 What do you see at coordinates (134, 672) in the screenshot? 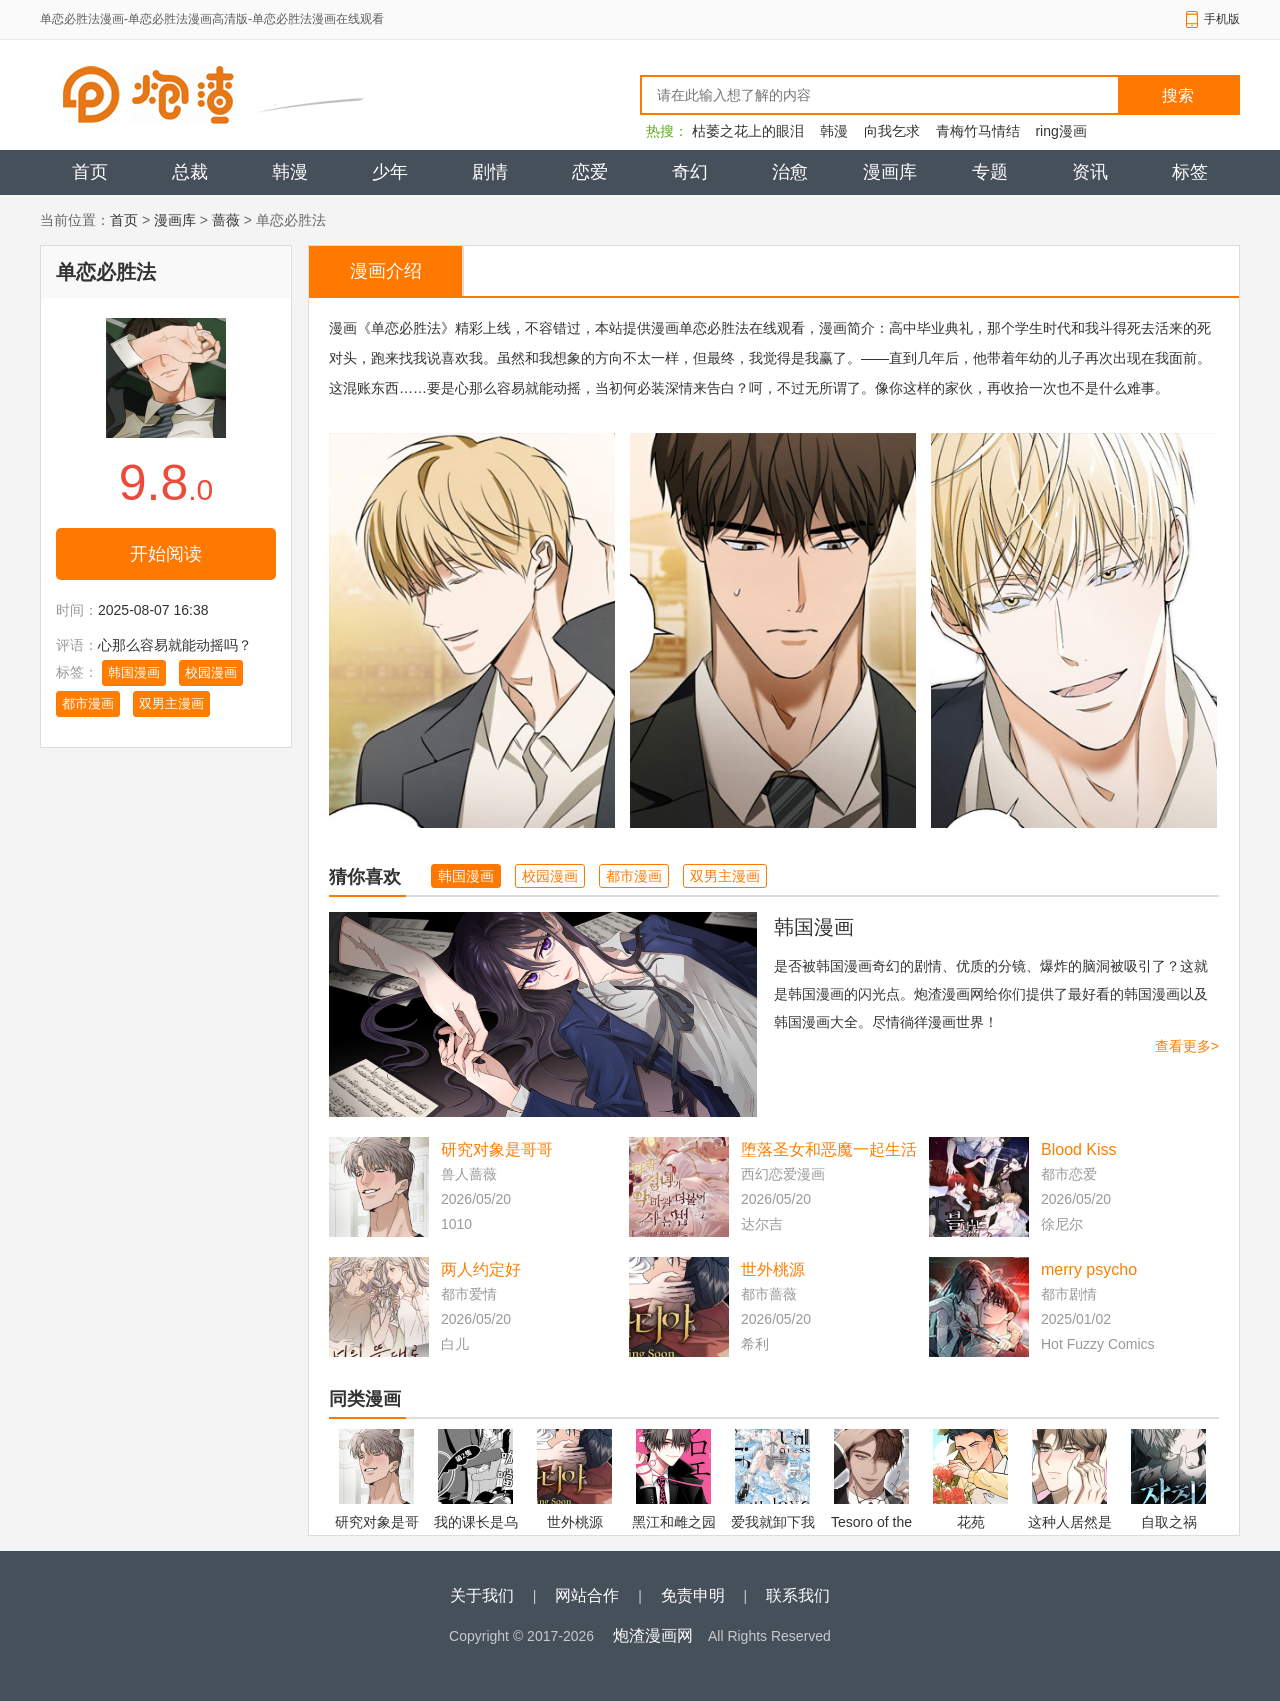
I see `韩国漫画` at bounding box center [134, 672].